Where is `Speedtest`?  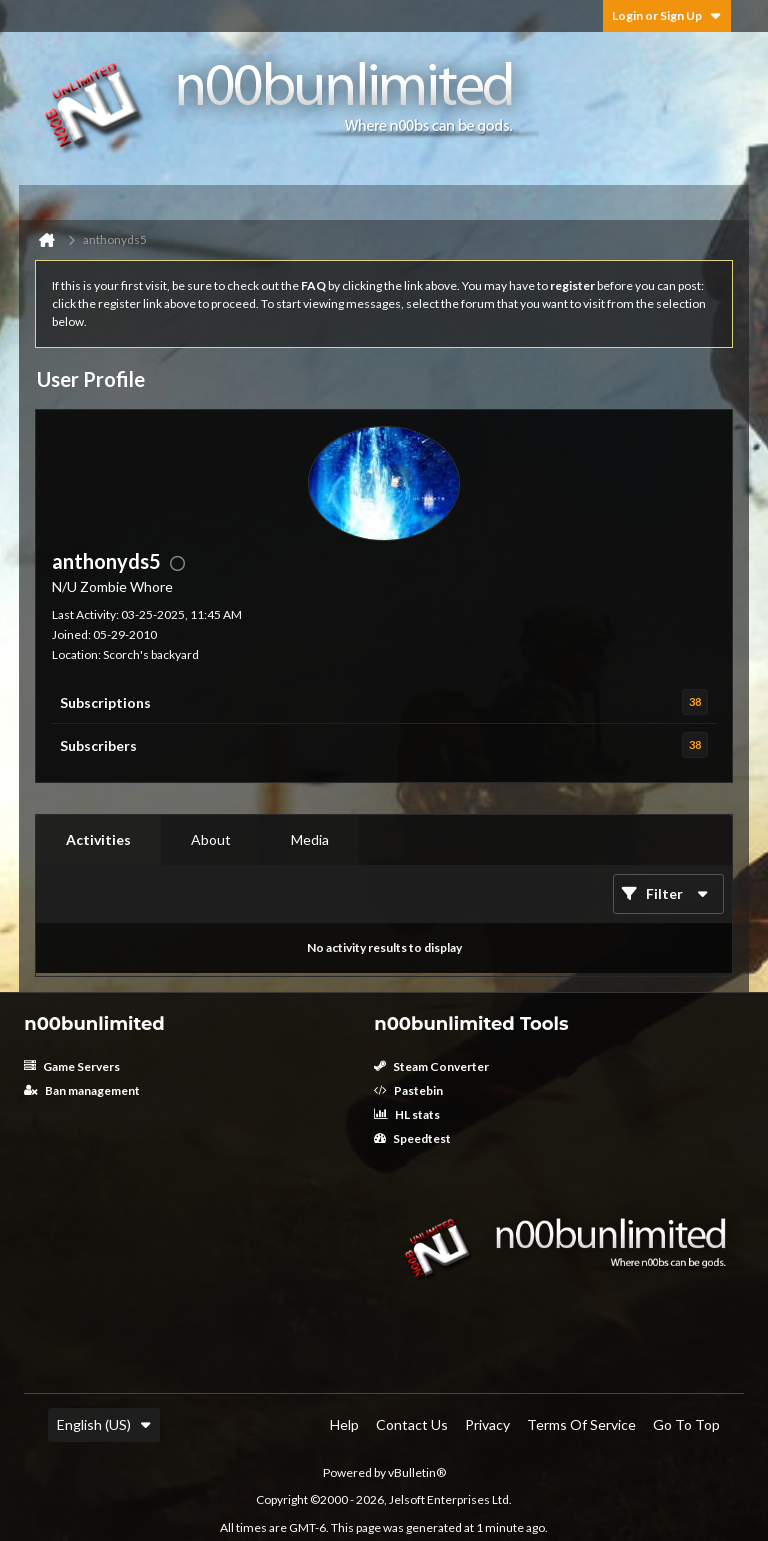 Speedtest is located at coordinates (412, 1138).